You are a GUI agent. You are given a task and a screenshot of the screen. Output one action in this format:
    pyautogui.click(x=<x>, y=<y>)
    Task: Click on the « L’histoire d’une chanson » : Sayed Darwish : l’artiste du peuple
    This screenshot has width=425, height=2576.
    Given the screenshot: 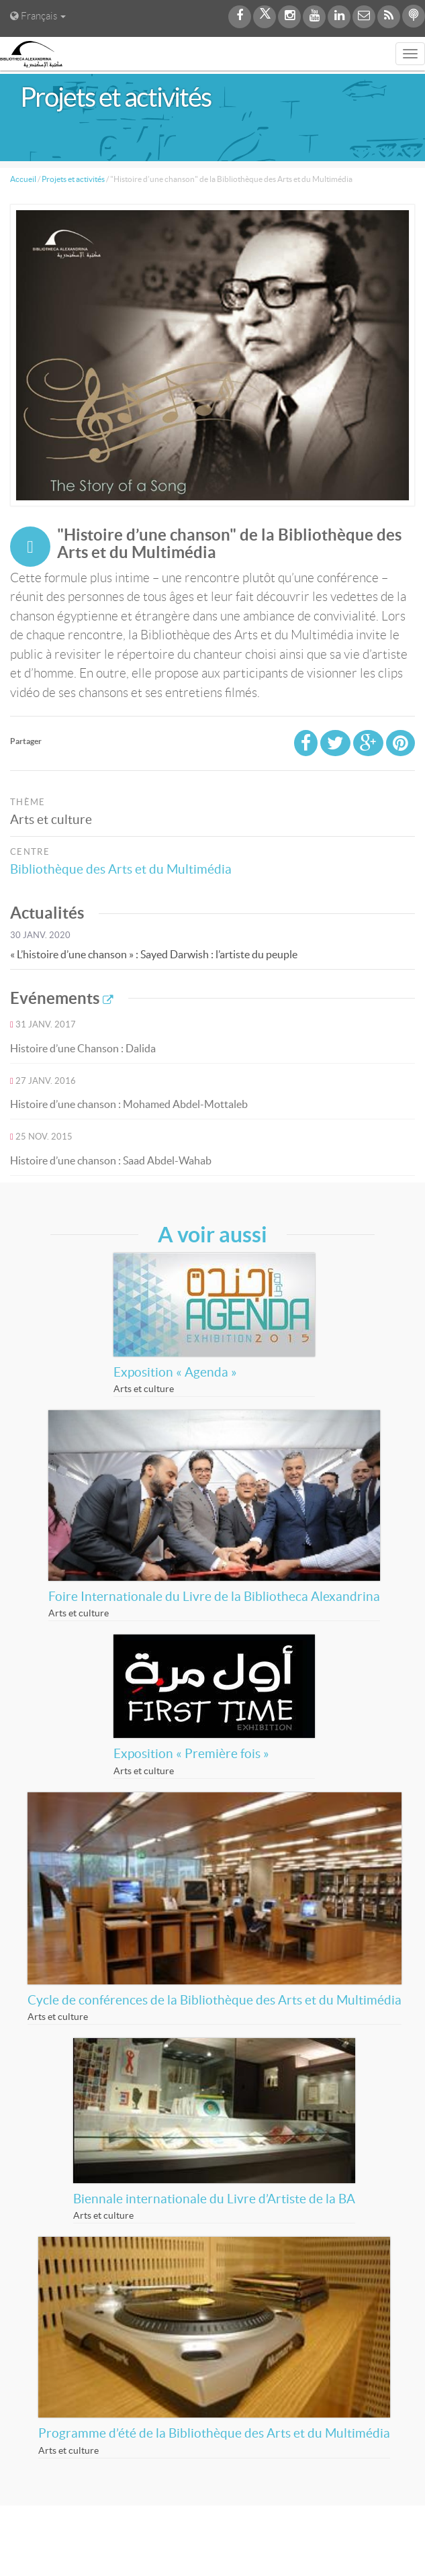 What is the action you would take?
    pyautogui.click(x=153, y=954)
    